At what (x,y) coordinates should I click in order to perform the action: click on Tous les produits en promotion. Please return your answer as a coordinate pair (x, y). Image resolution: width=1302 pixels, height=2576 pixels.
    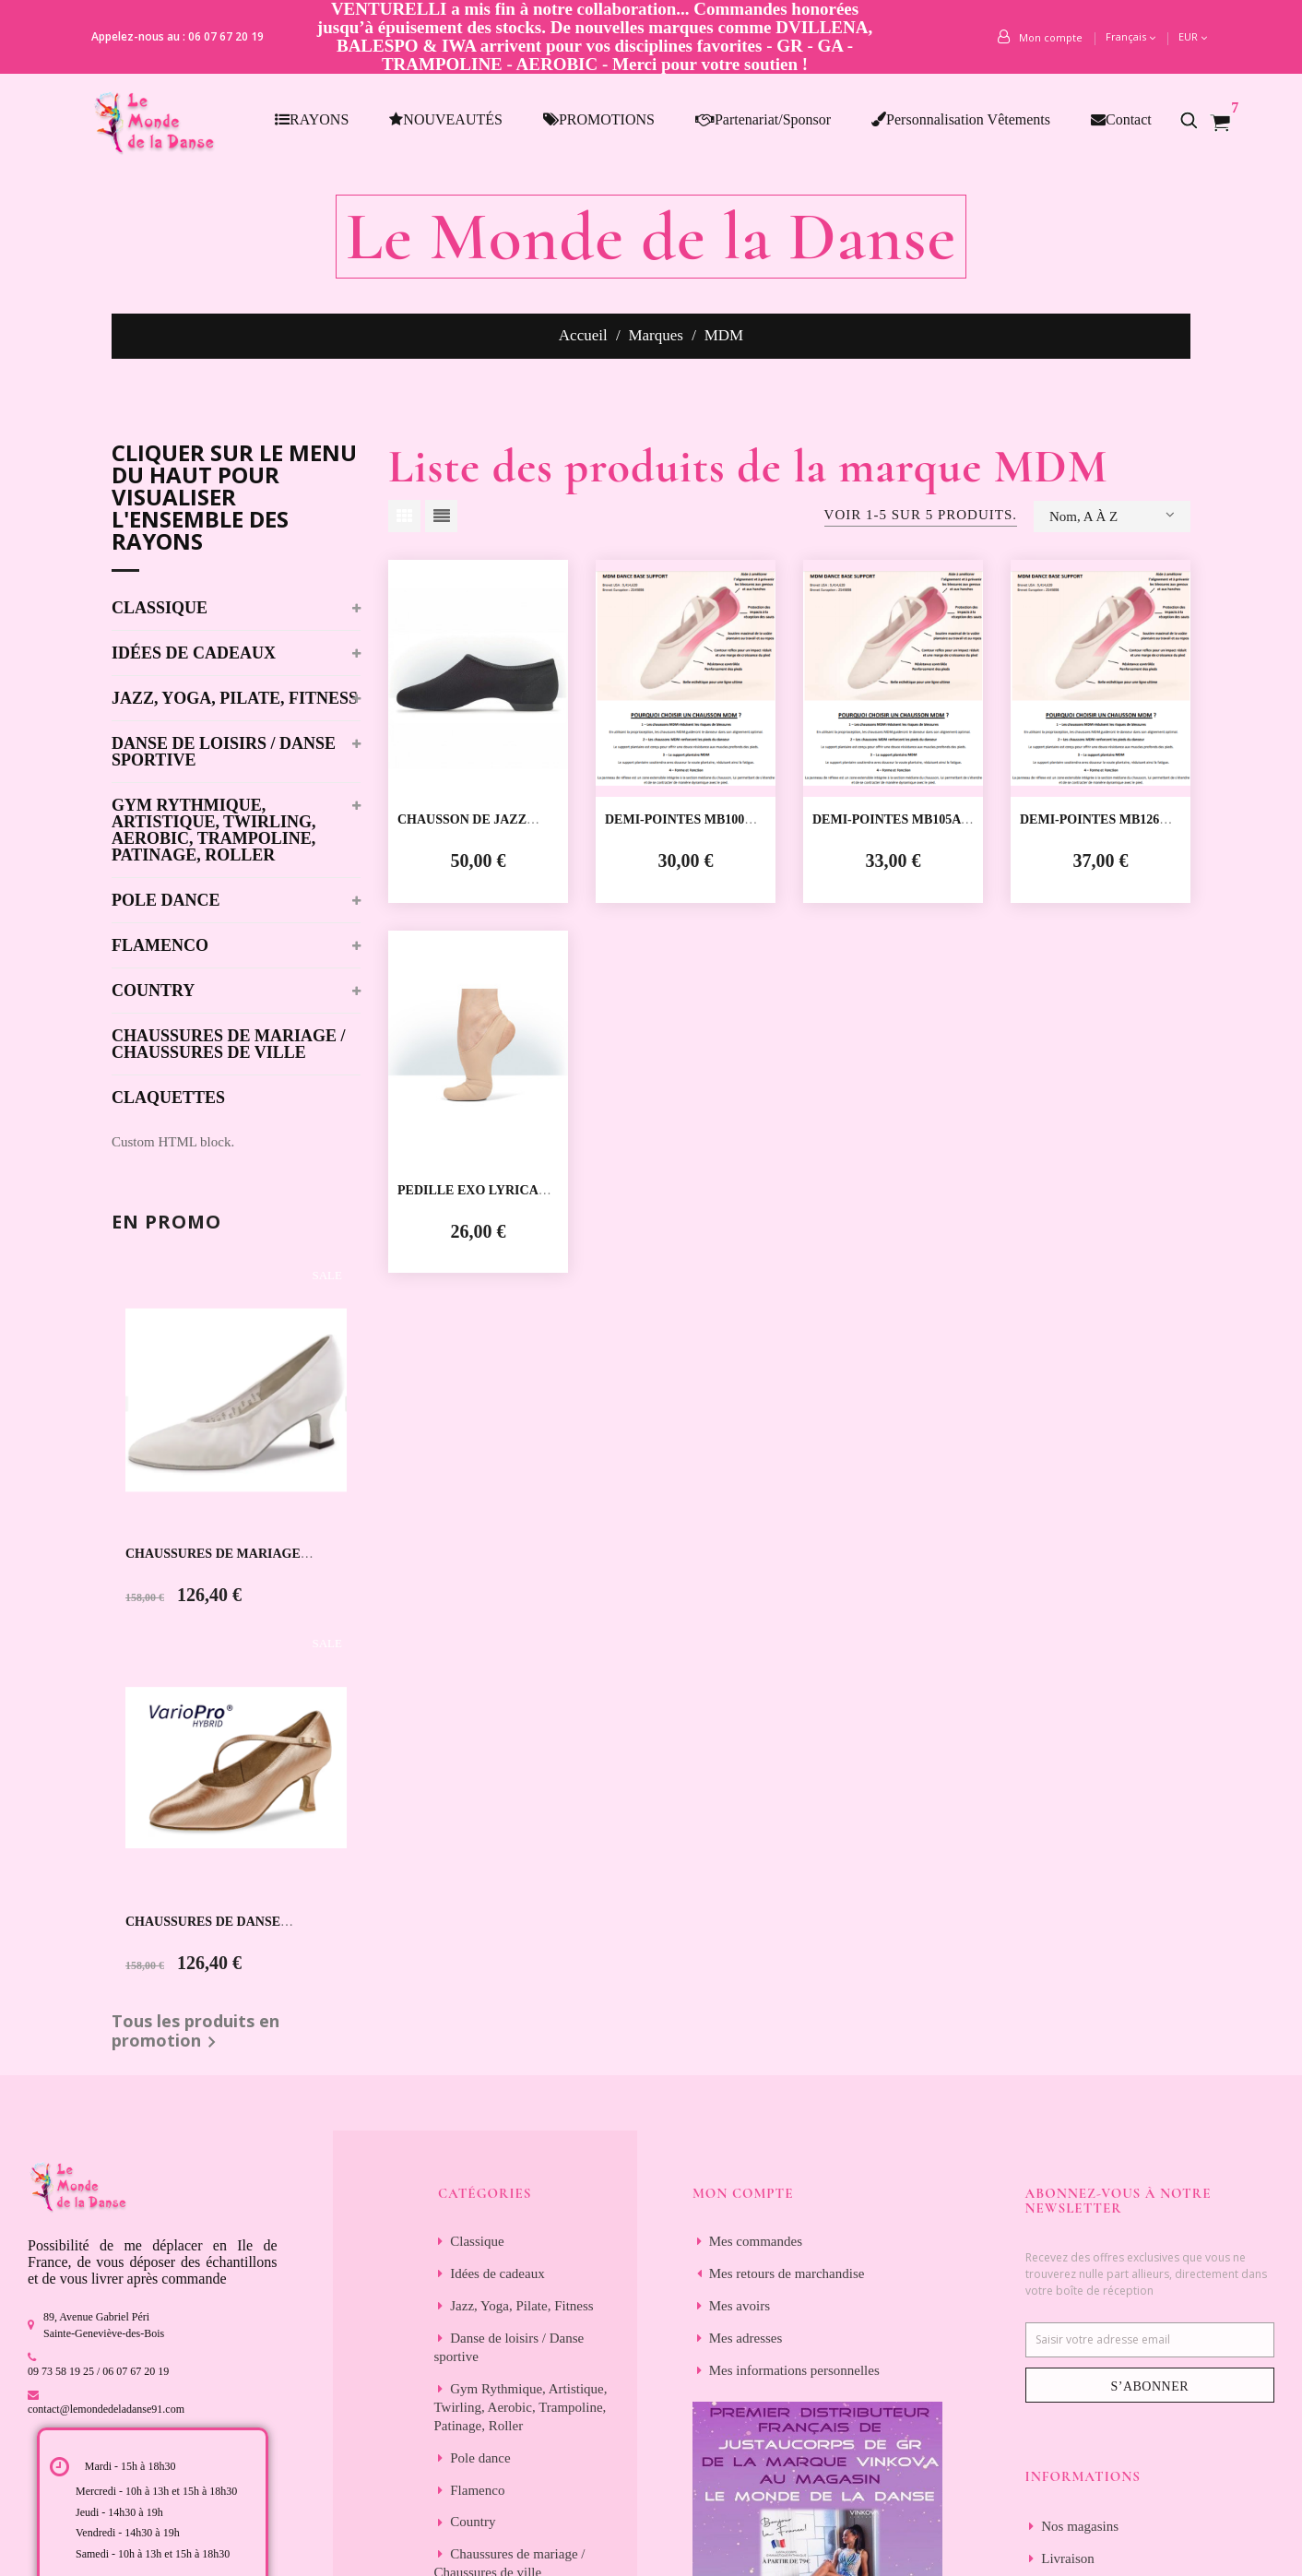
    Looking at the image, I should click on (195, 2032).